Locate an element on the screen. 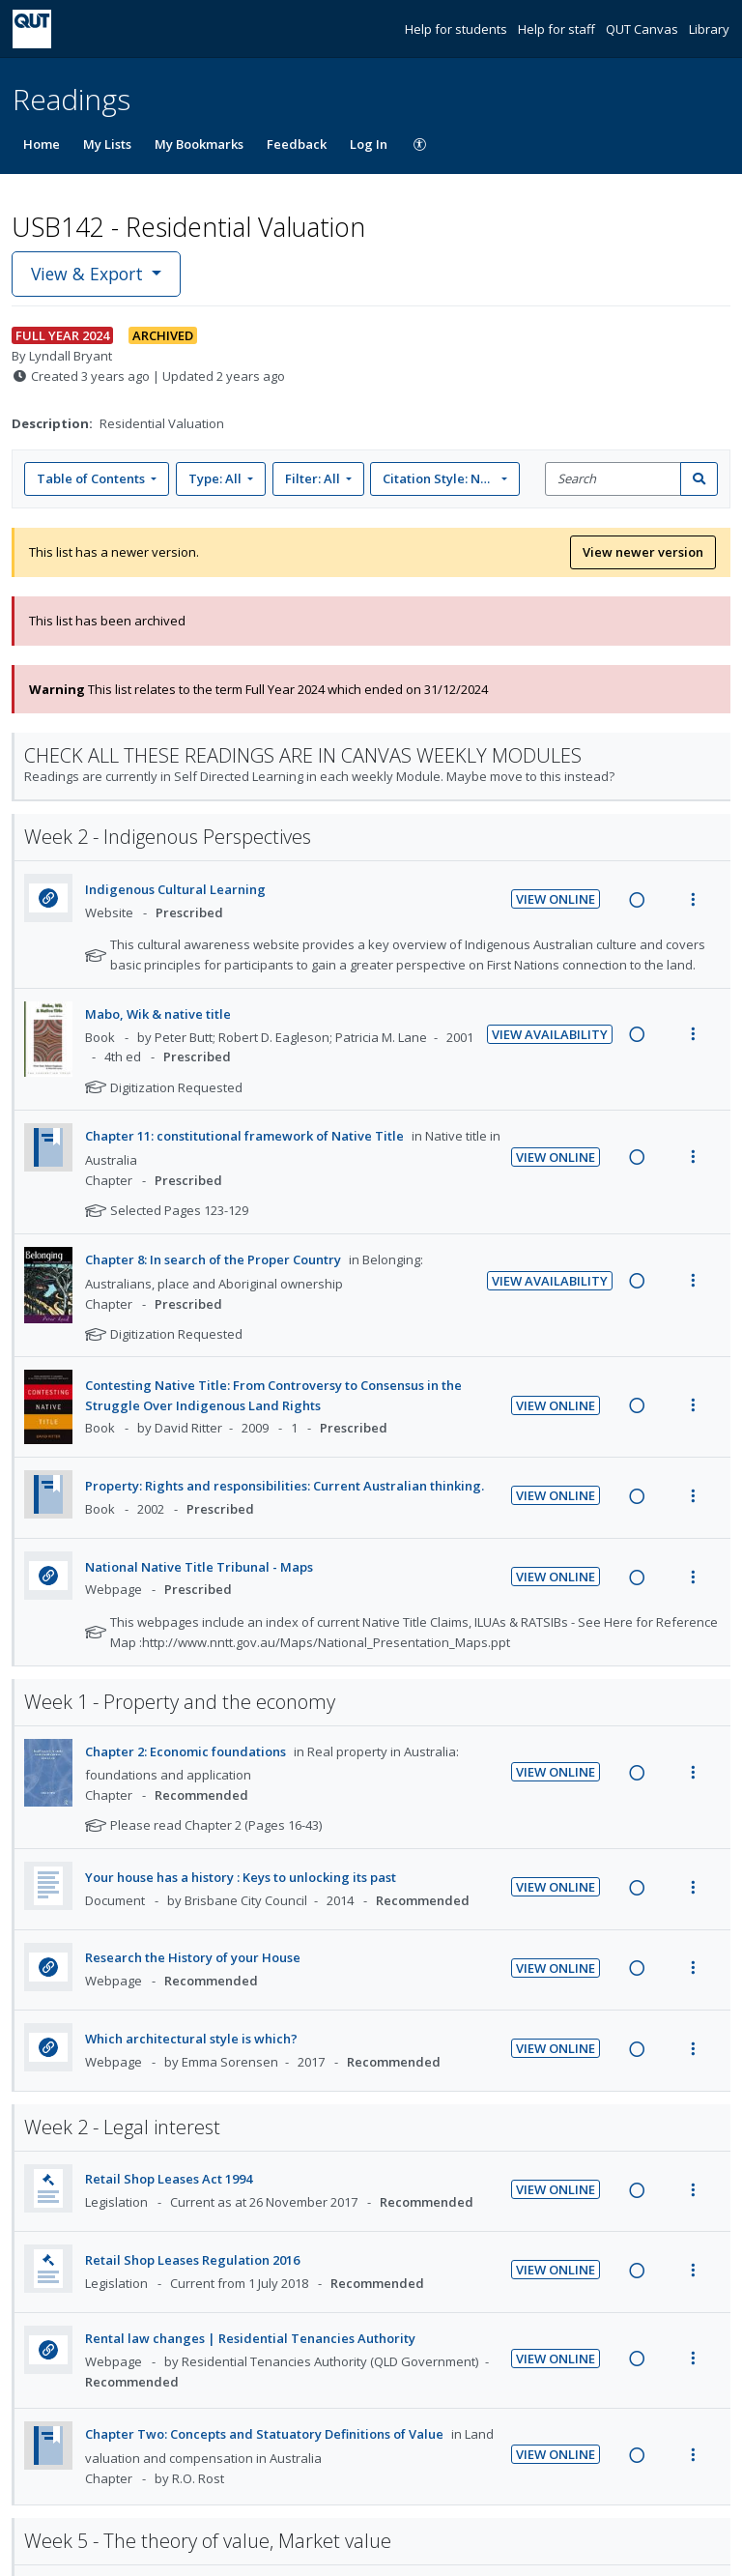 This screenshot has width=742, height=2576. View Online is located at coordinates (555, 899).